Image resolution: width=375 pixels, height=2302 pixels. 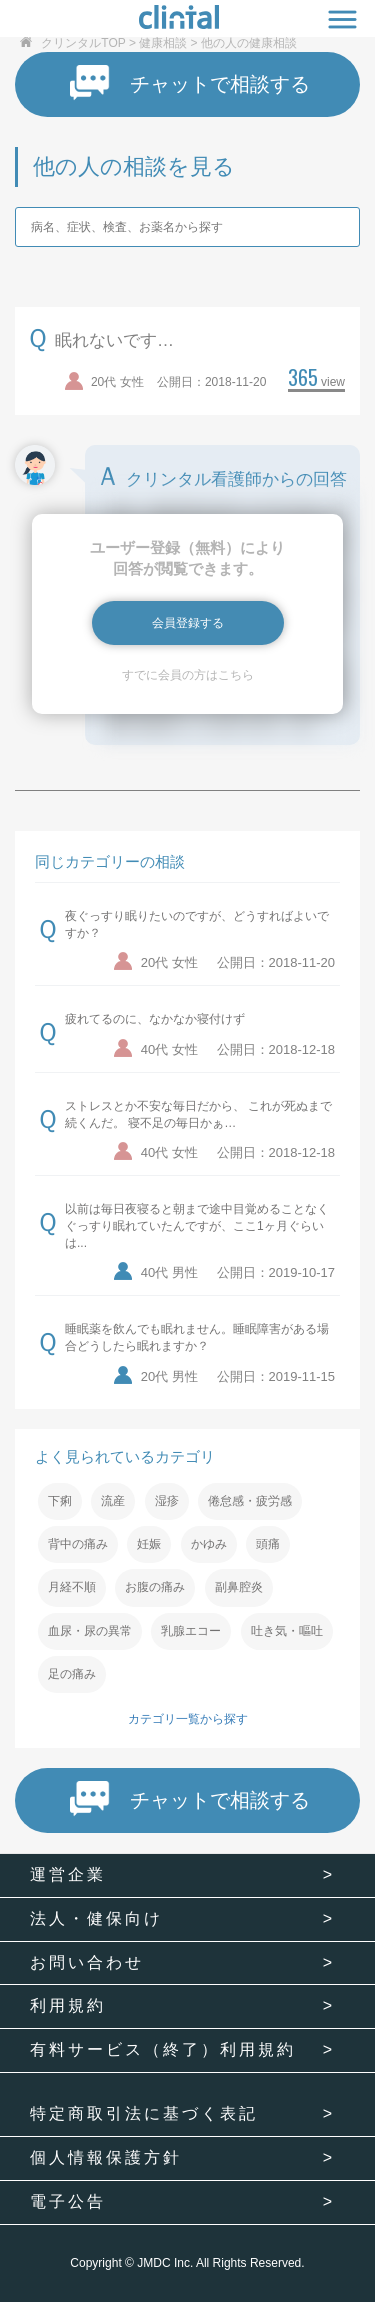 What do you see at coordinates (167, 1501) in the screenshot?
I see `湿疹` at bounding box center [167, 1501].